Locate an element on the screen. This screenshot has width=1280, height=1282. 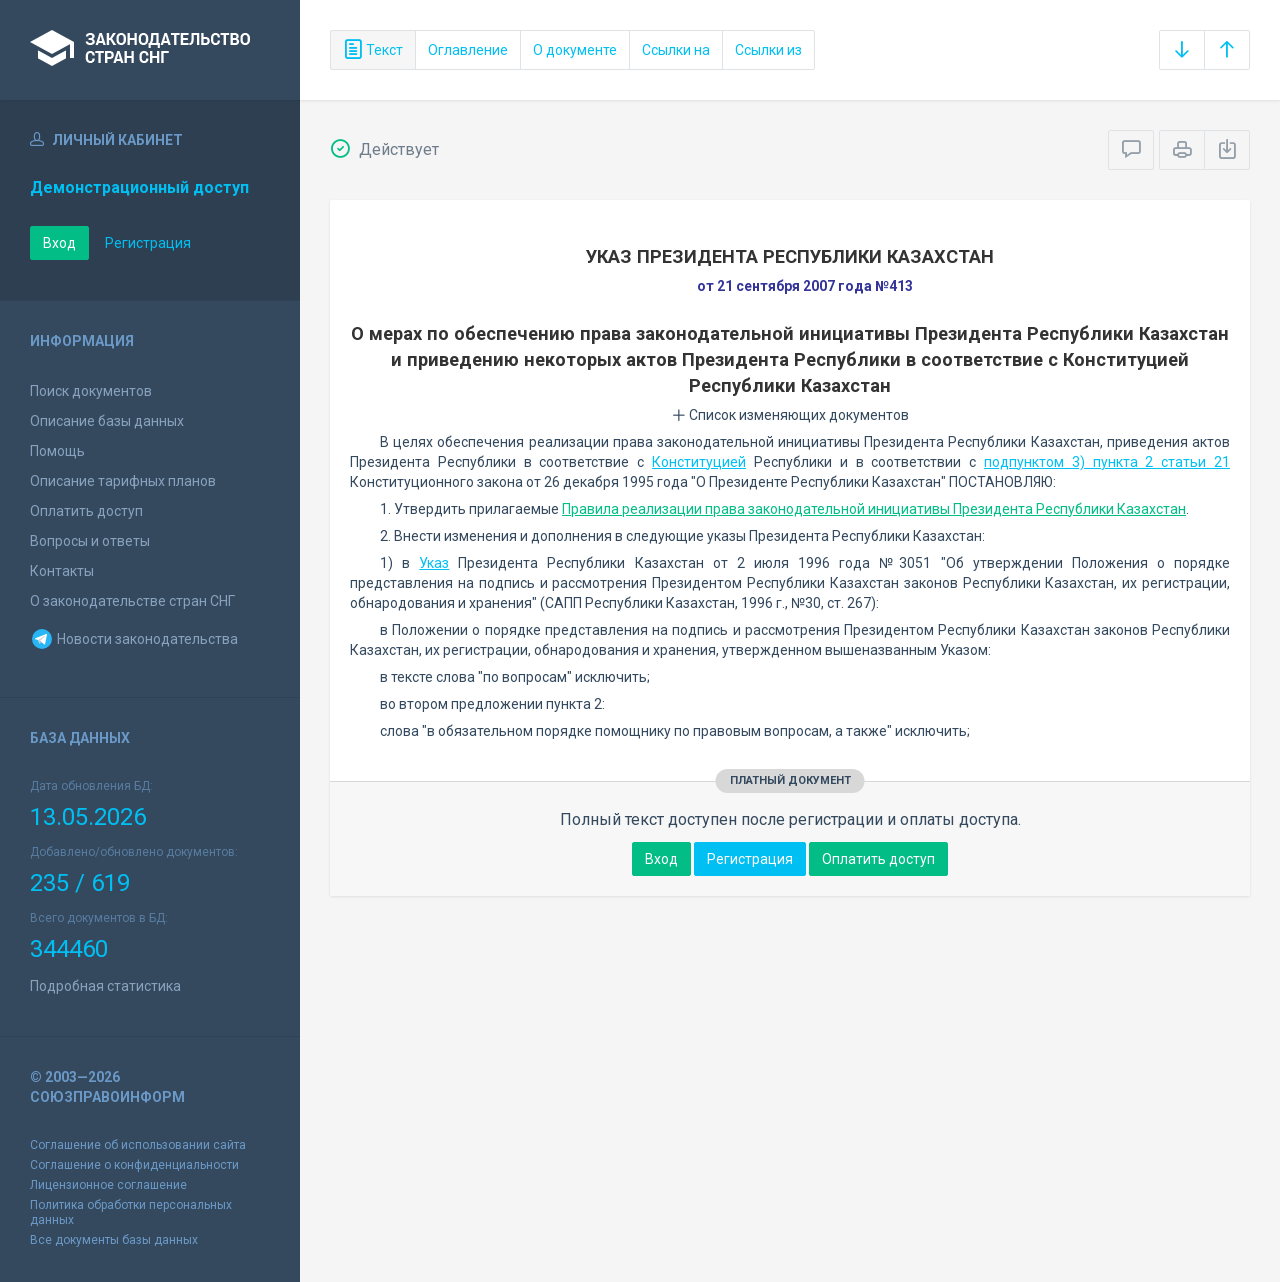
Вход is located at coordinates (59, 243).